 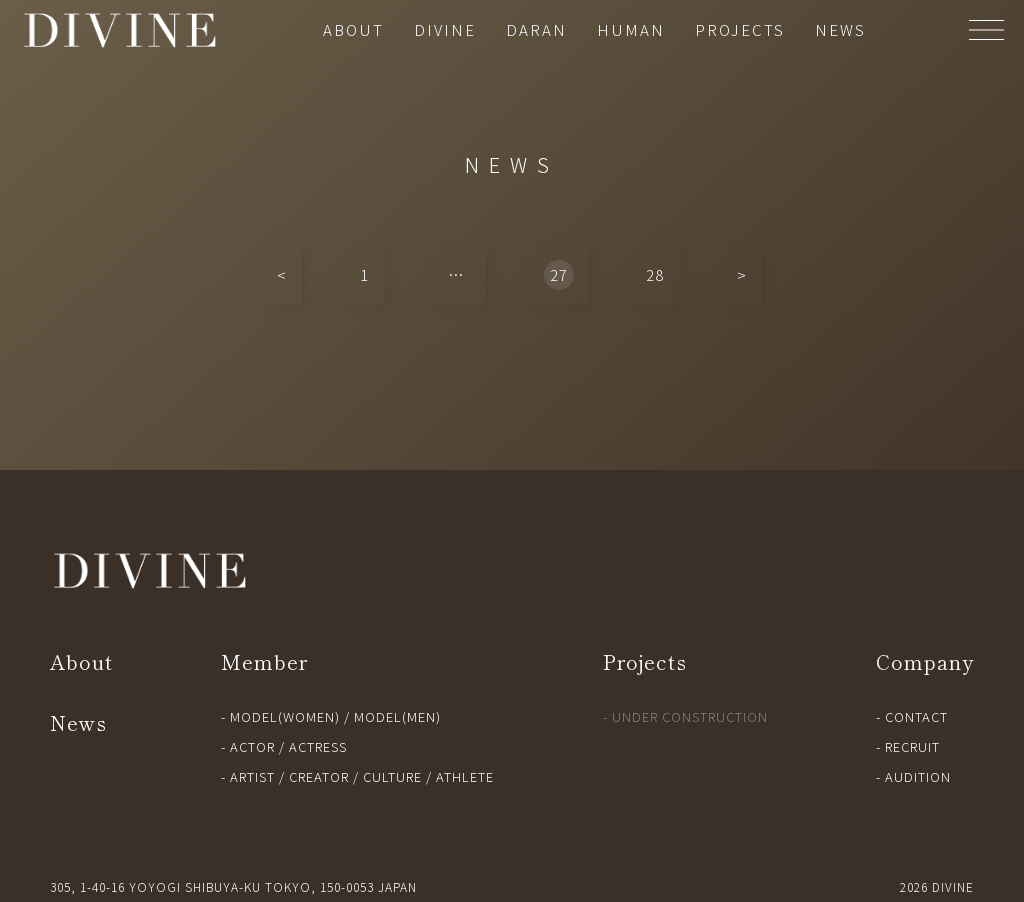 I want to click on About, so click(x=81, y=661).